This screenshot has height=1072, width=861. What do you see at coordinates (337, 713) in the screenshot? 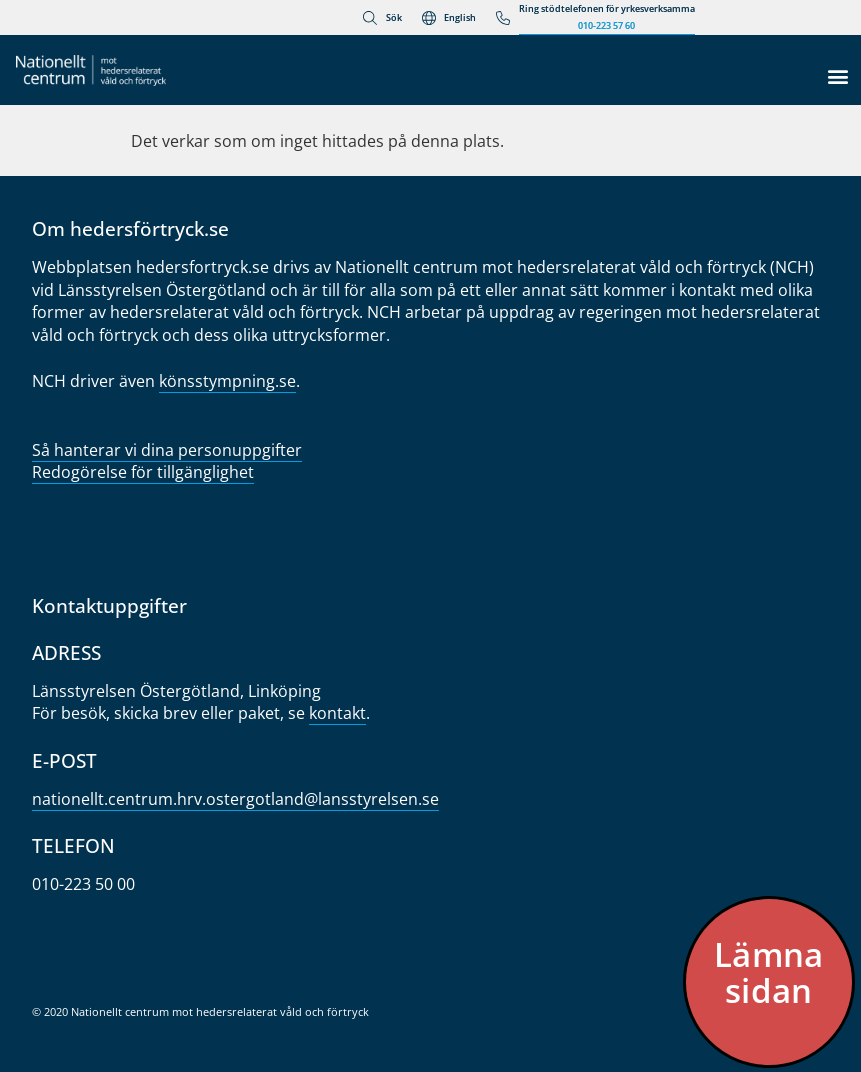
I see `kontakt` at bounding box center [337, 713].